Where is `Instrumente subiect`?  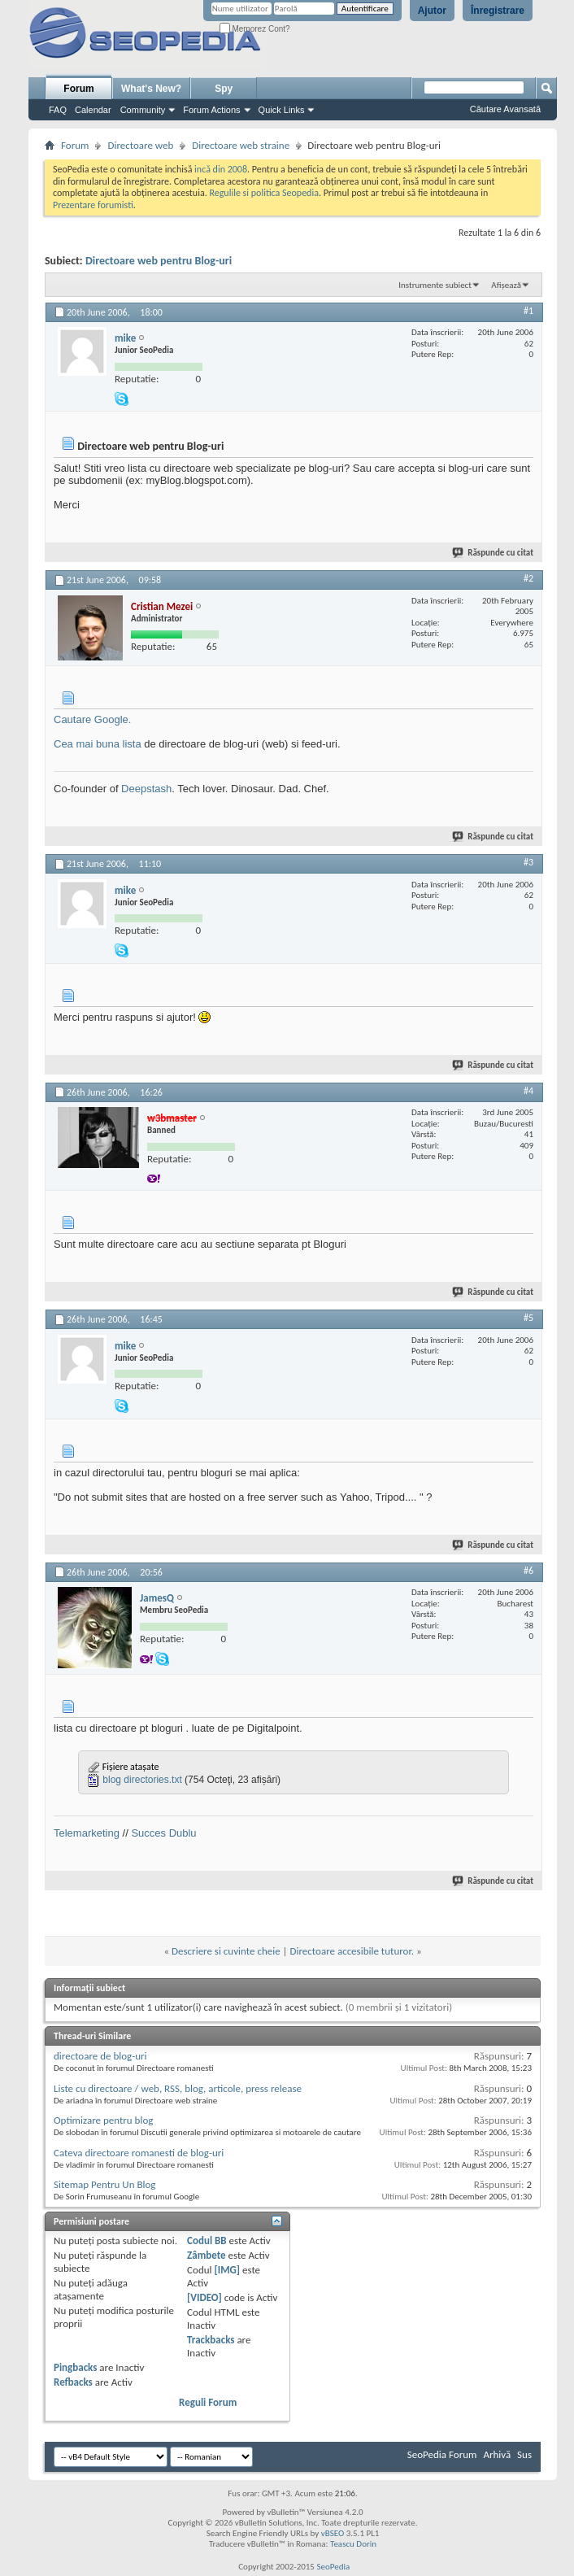
Instrumente subiect is located at coordinates (435, 285).